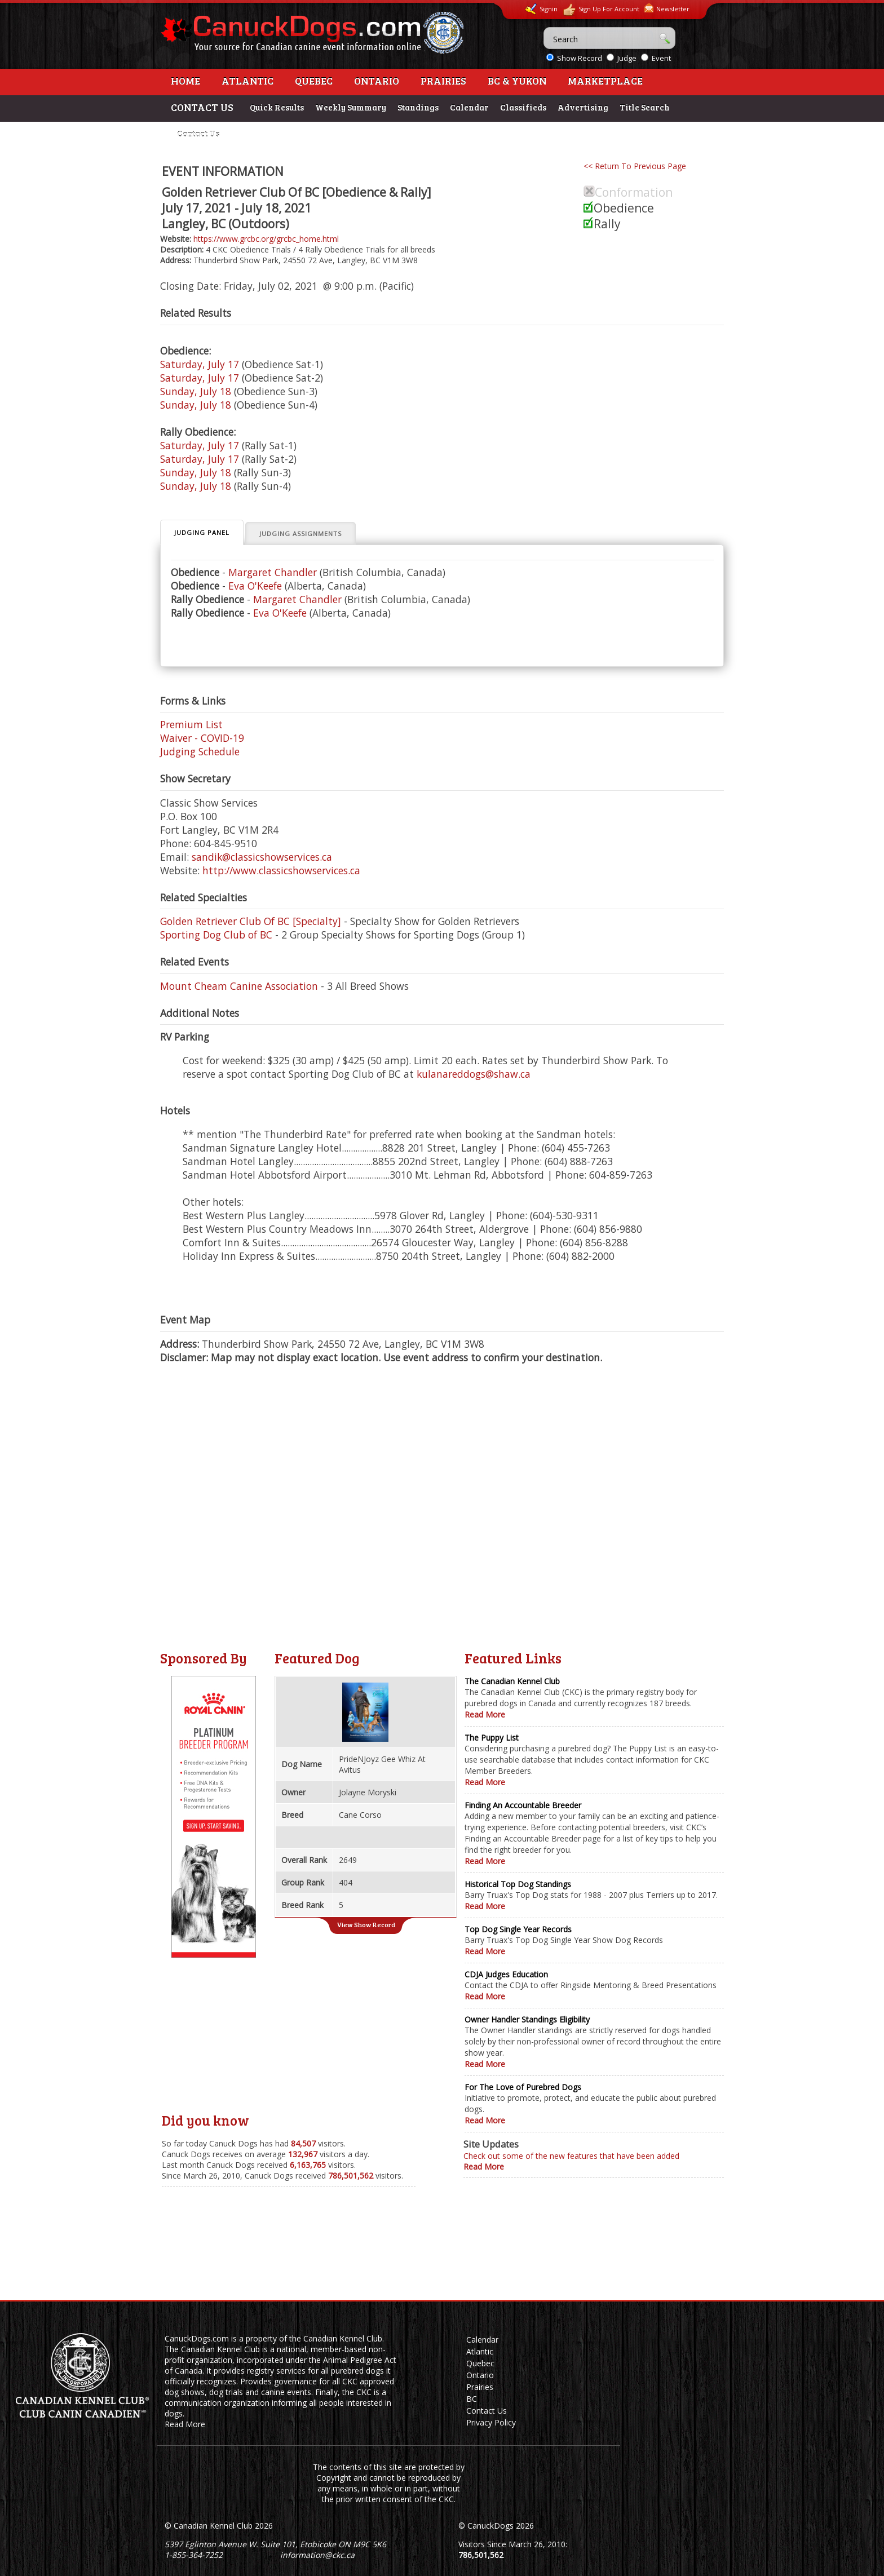 This screenshot has width=884, height=2576. Describe the element at coordinates (666, 8) in the screenshot. I see `Newsletter` at that location.